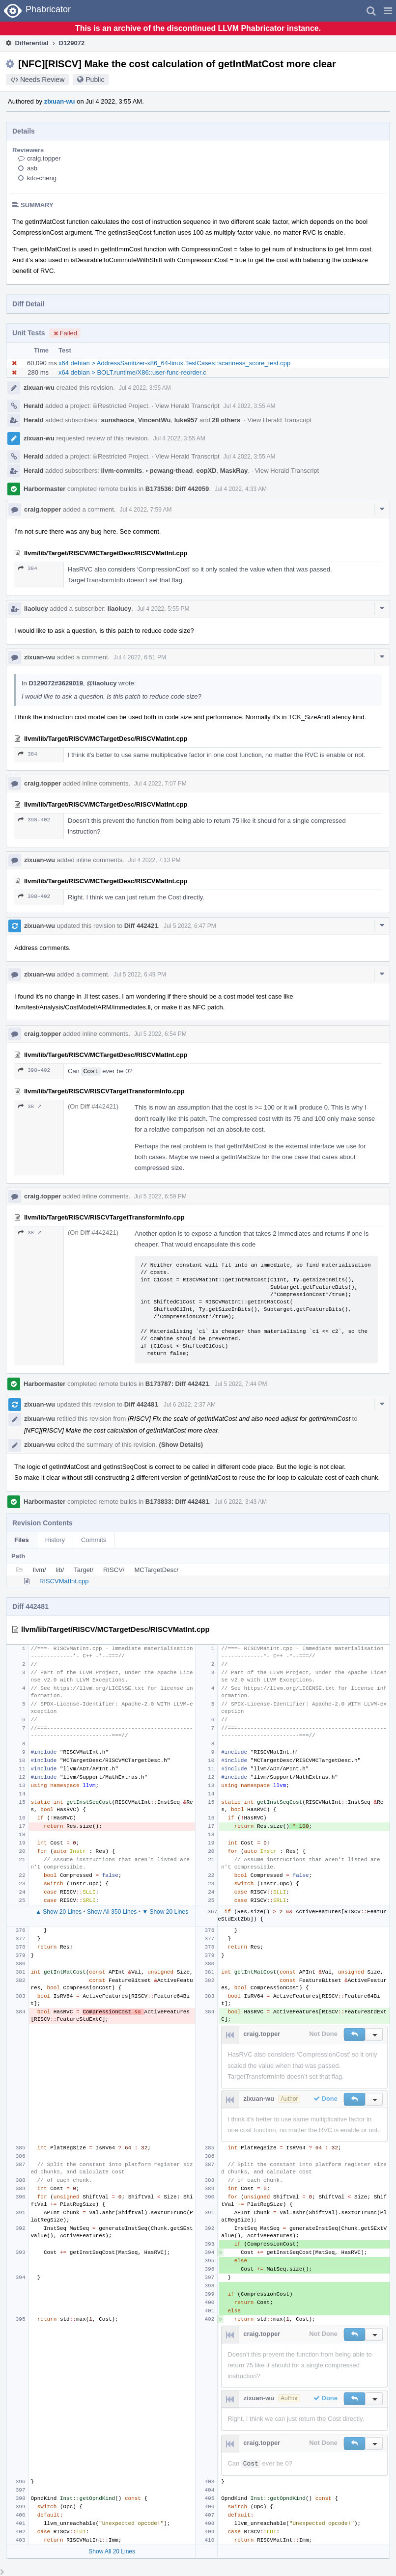 Image resolution: width=396 pixels, height=2576 pixels. I want to click on Jul 5 2022, 6:59 PM, so click(160, 1196).